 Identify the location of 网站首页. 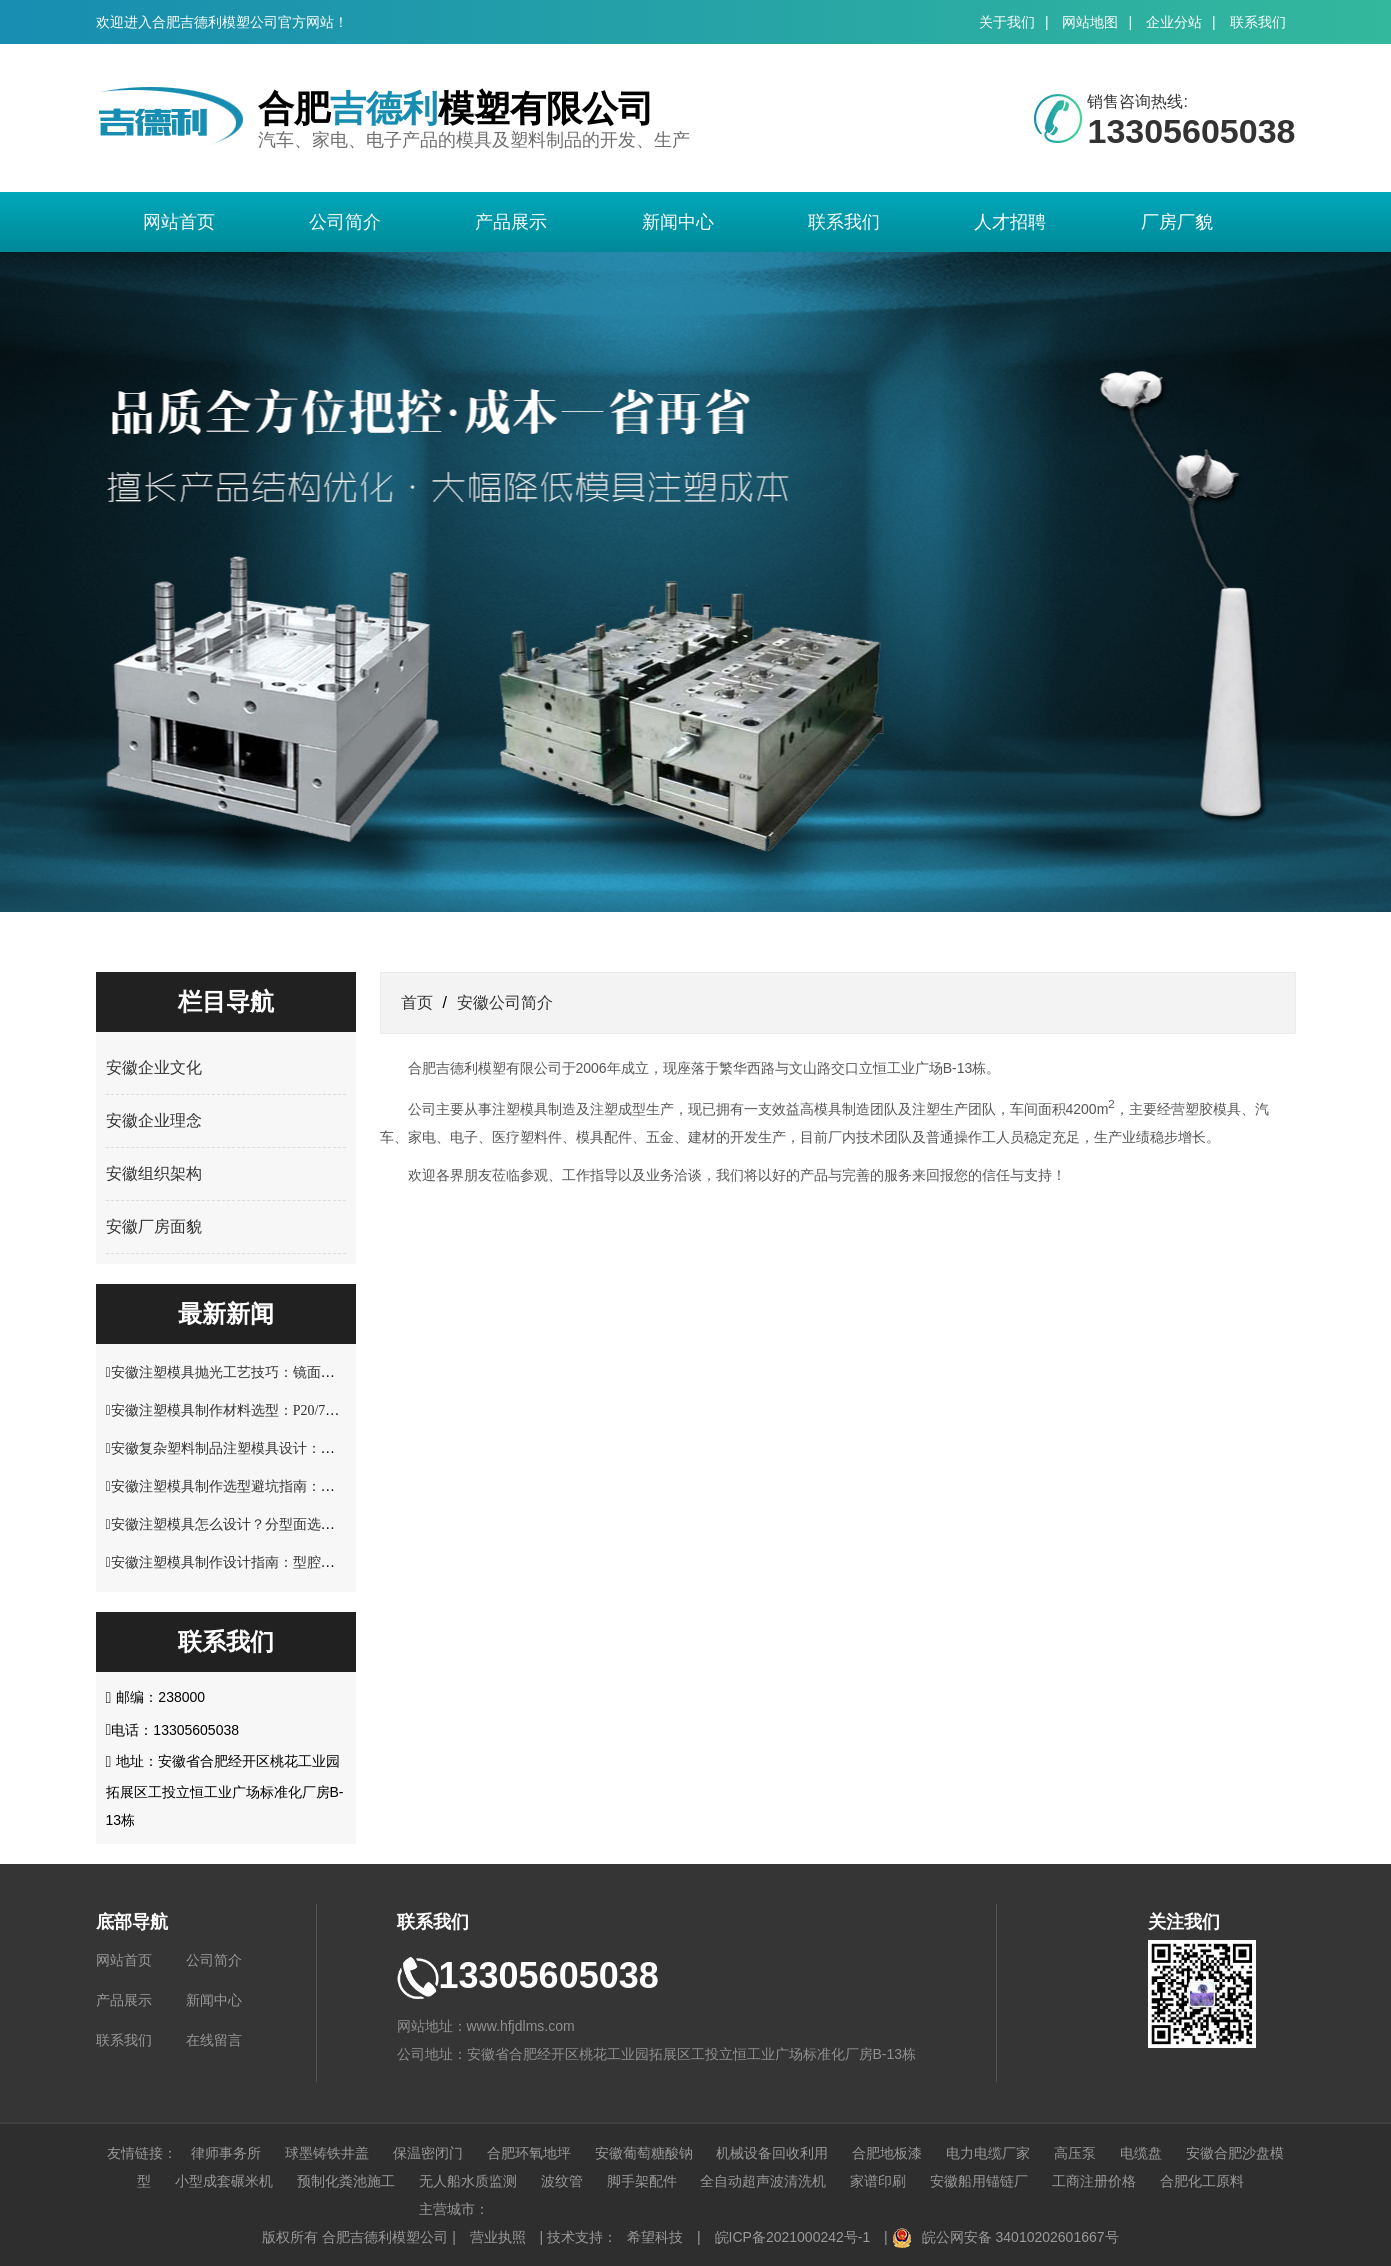
(179, 222).